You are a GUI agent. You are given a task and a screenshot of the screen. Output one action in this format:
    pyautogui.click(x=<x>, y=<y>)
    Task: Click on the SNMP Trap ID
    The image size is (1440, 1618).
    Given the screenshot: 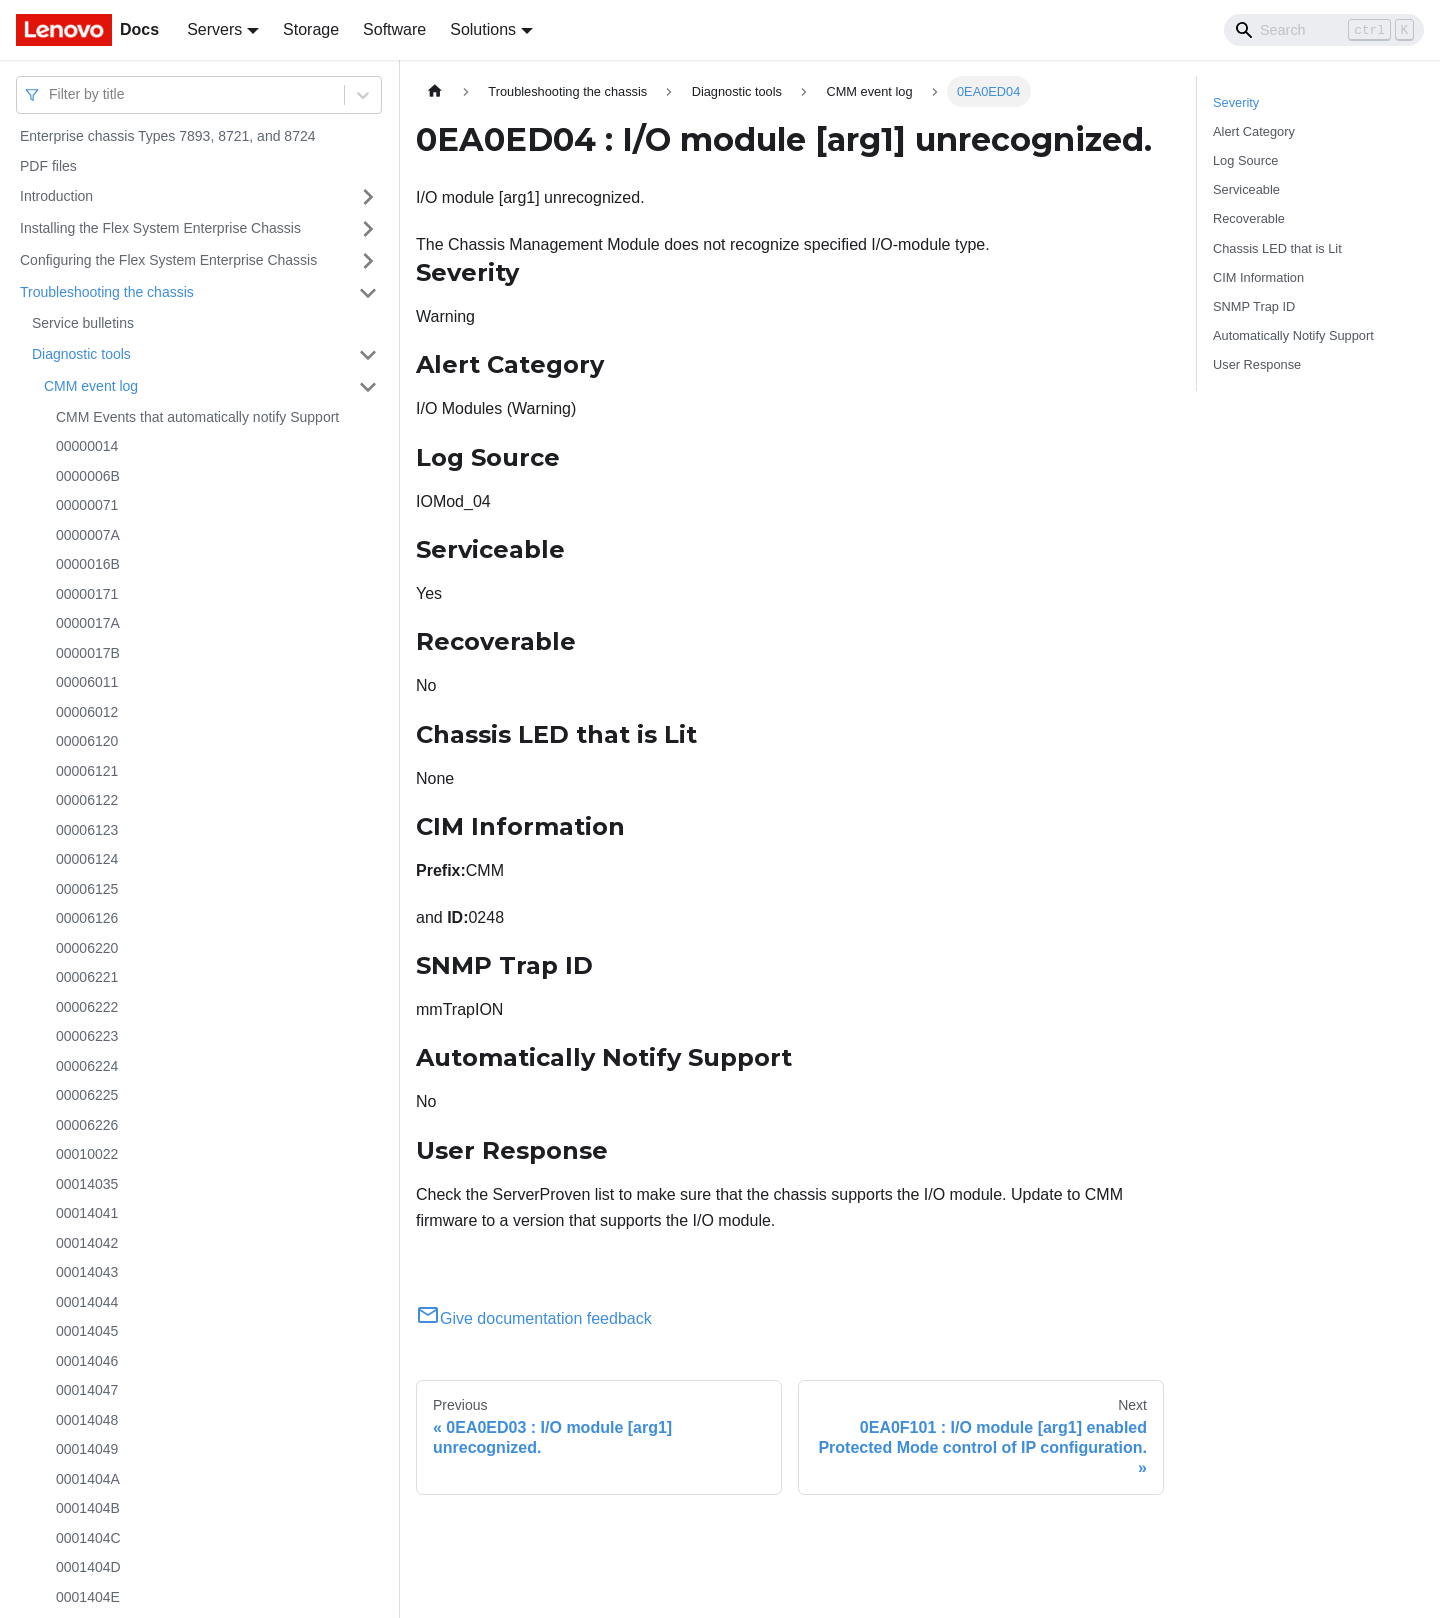 What is the action you would take?
    pyautogui.click(x=1254, y=306)
    